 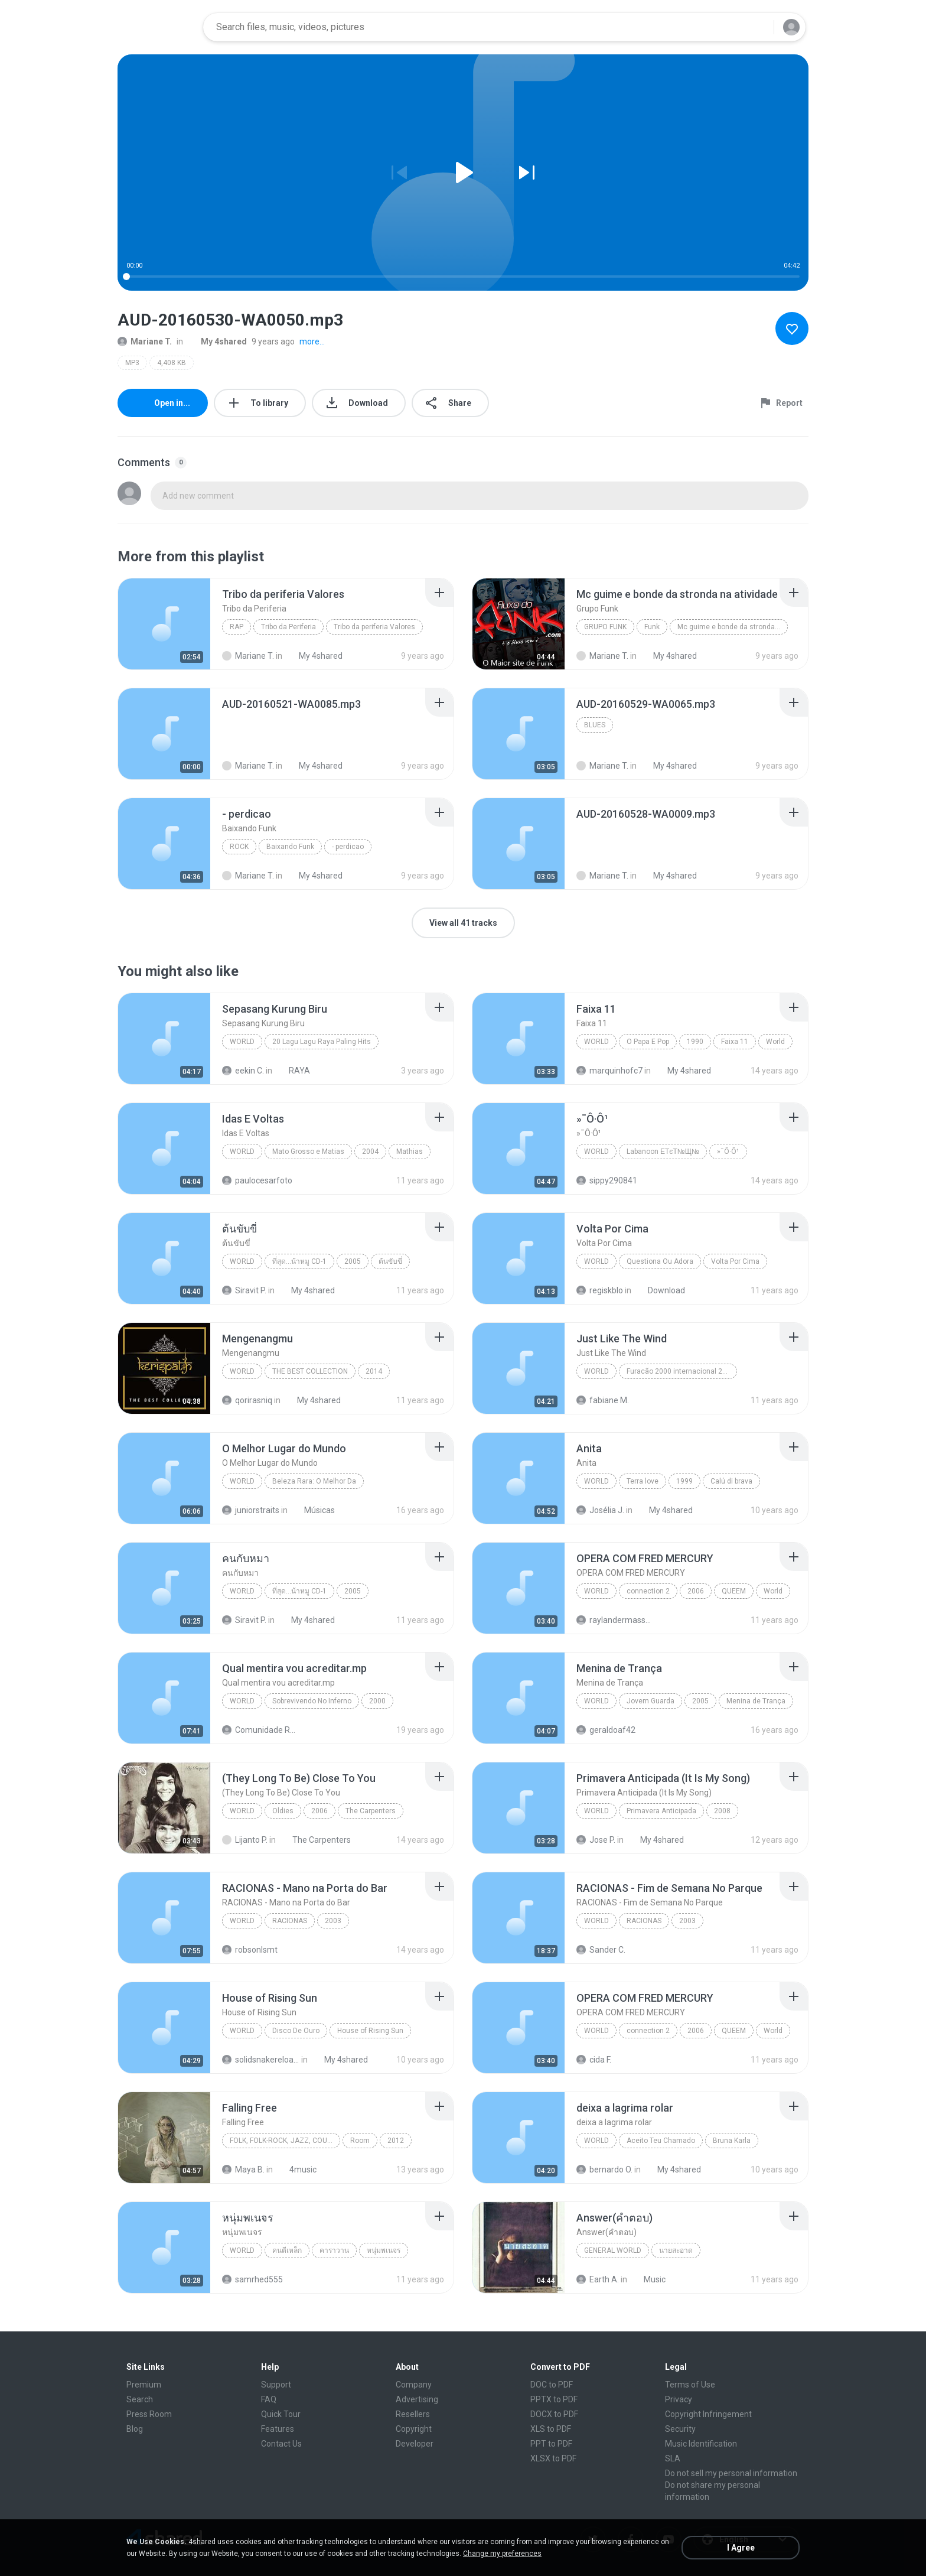 I want to click on คนตีเหล็ก, so click(x=287, y=2250).